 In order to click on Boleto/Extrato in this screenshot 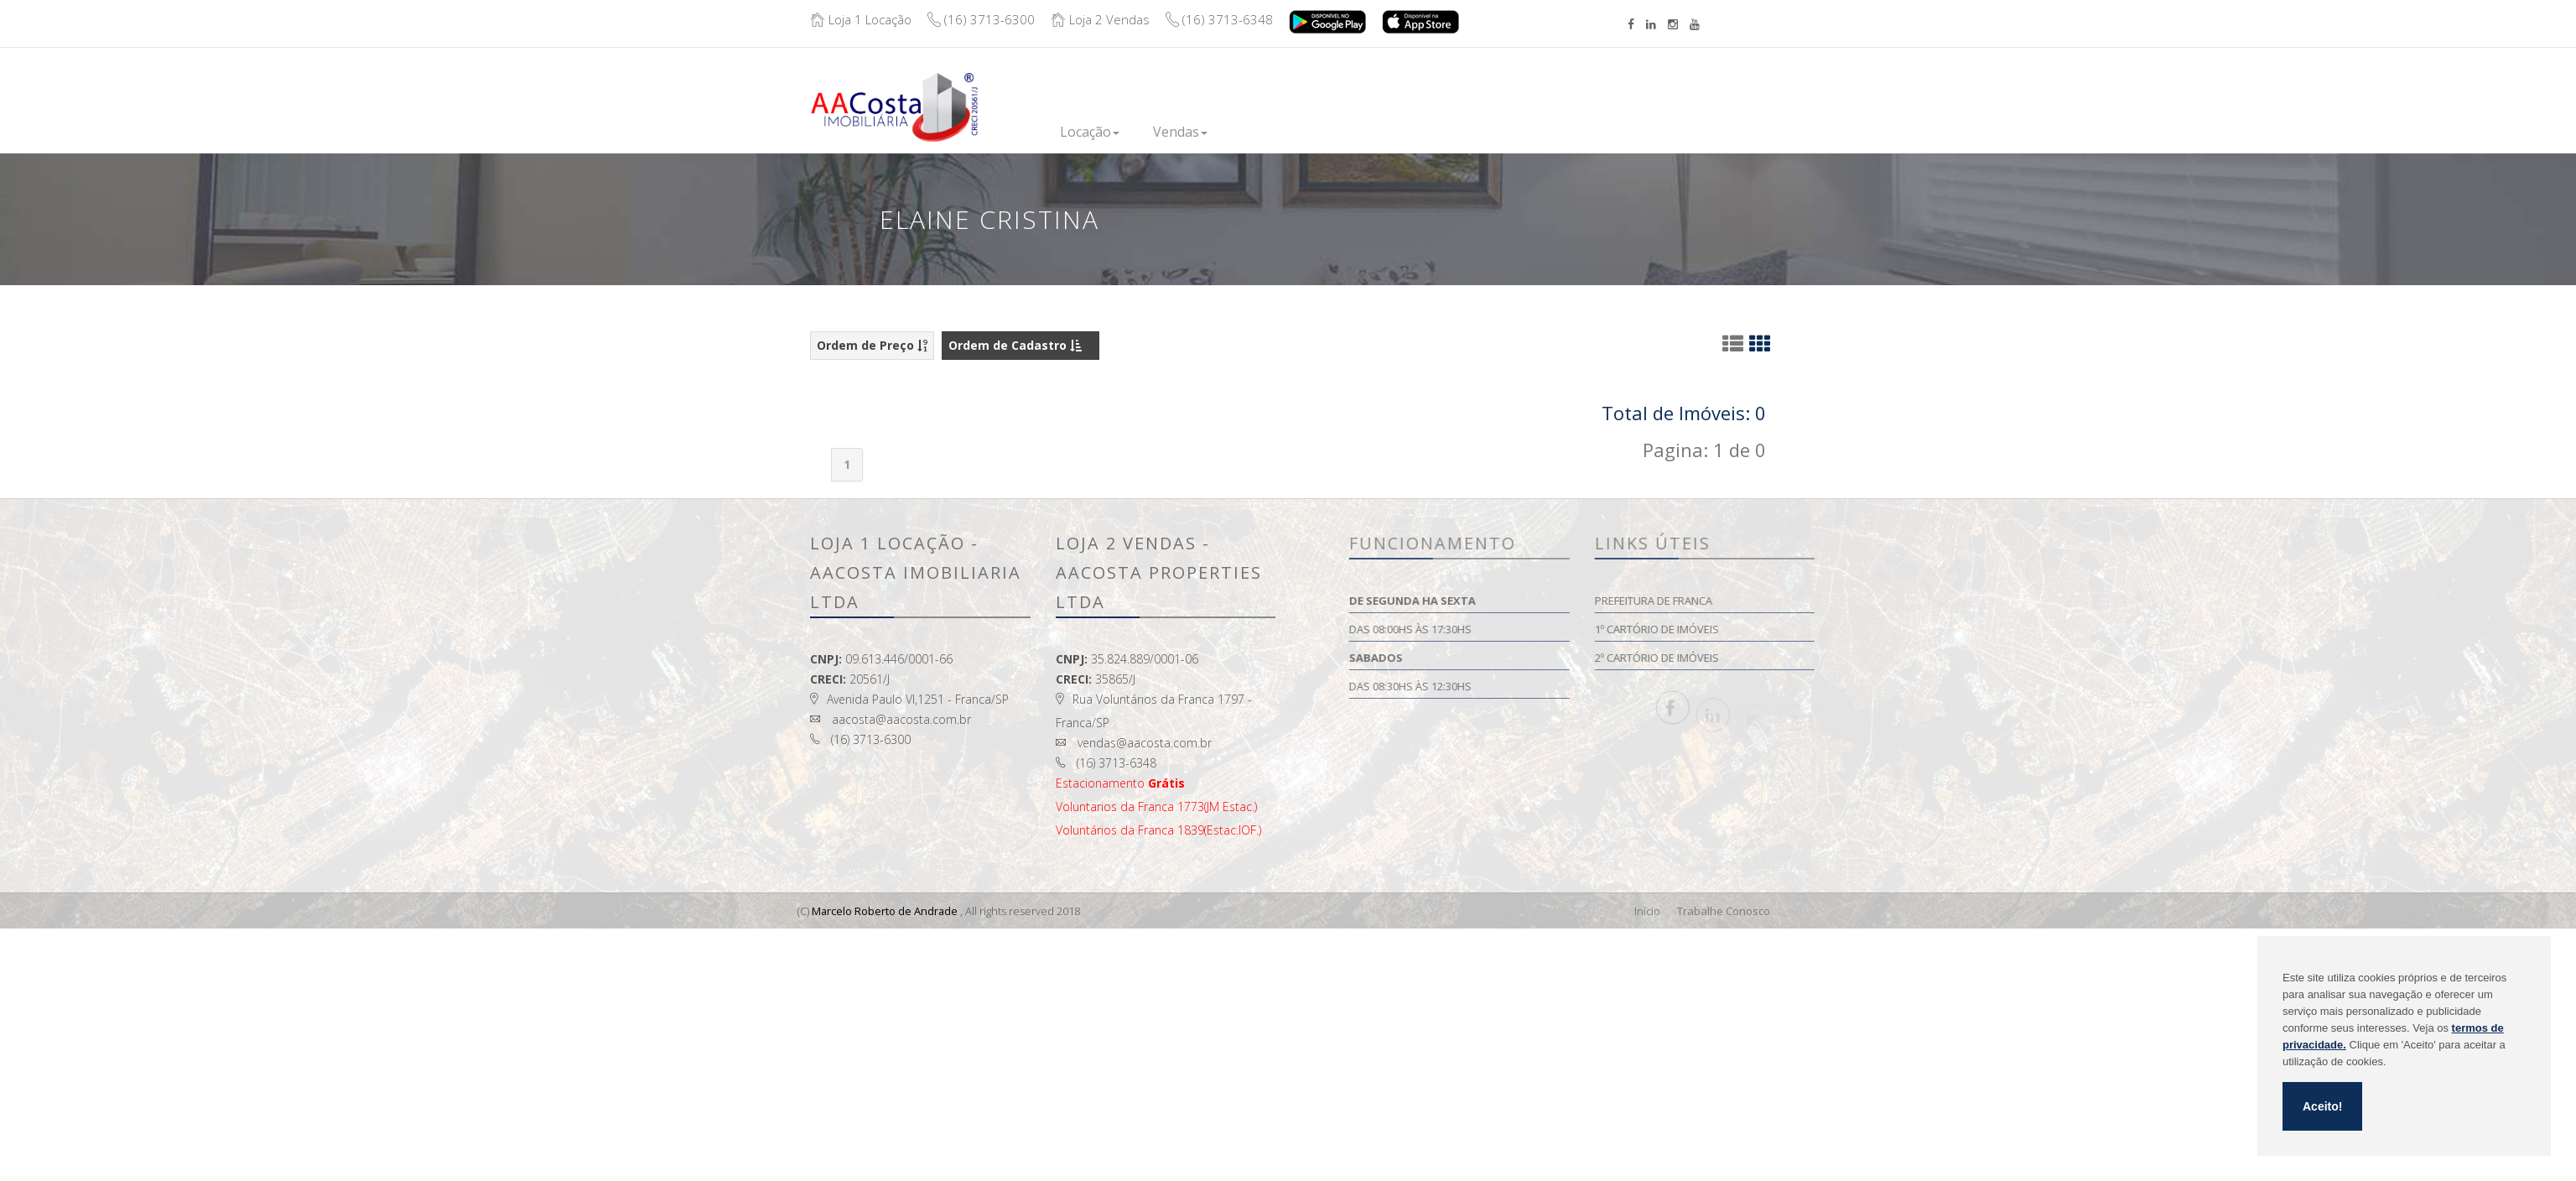, I will do `click(1739, 94)`.